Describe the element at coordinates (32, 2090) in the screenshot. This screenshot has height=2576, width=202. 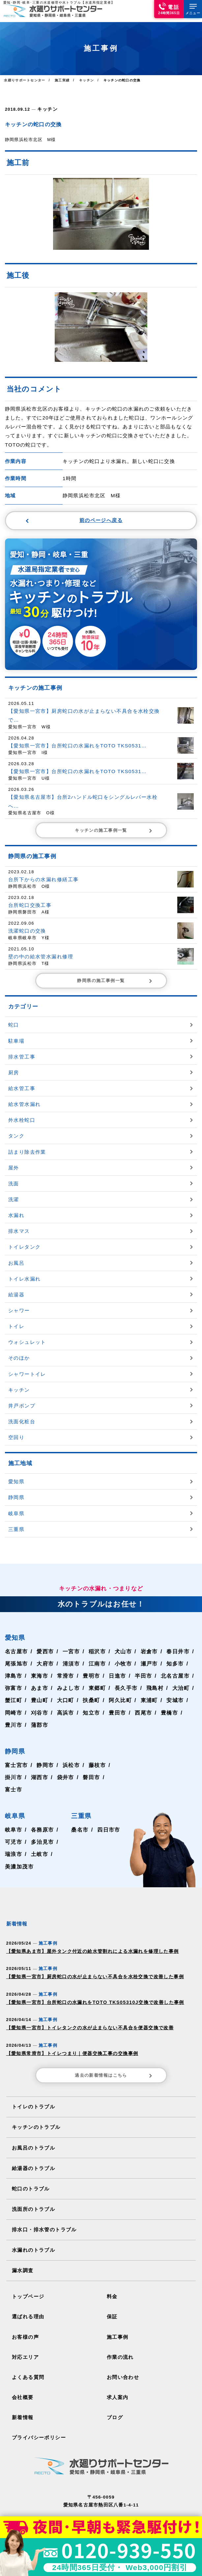
I see `トイレのトラブル` at that location.